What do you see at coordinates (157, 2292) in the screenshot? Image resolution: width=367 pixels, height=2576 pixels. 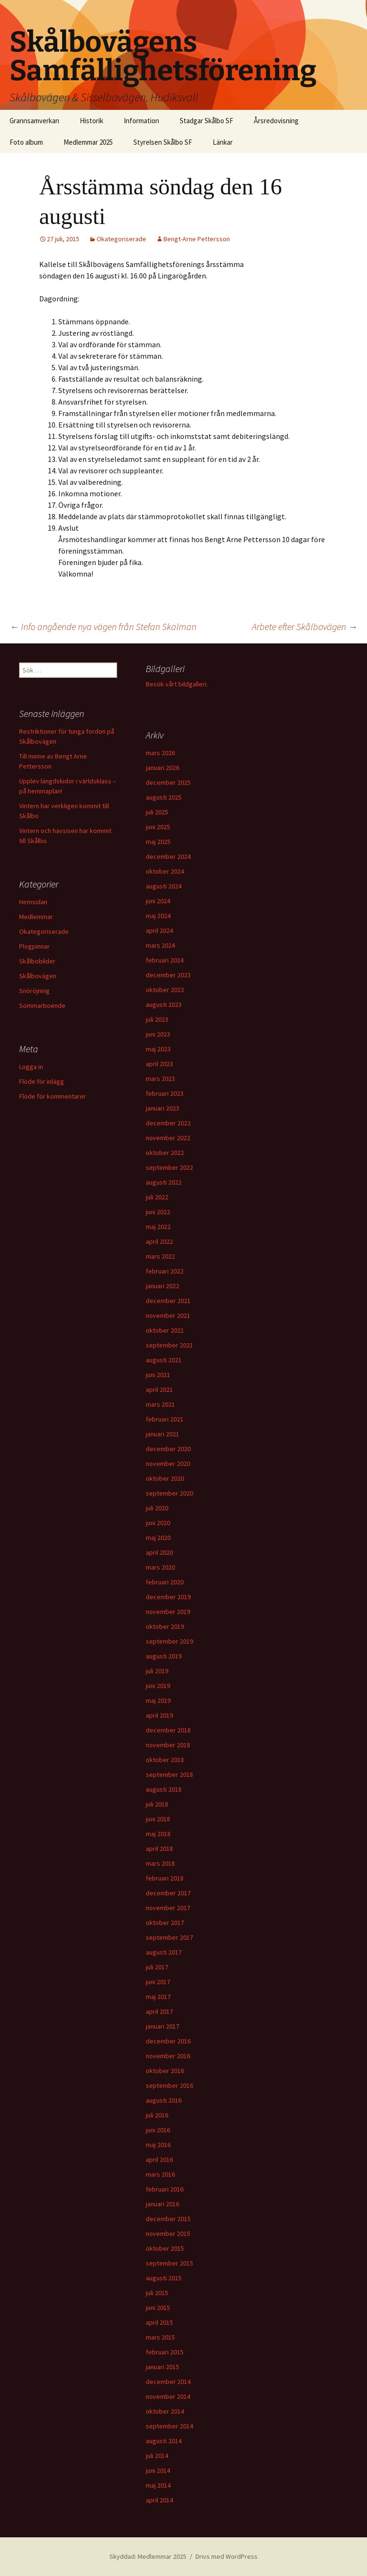 I see `juli 2015` at bounding box center [157, 2292].